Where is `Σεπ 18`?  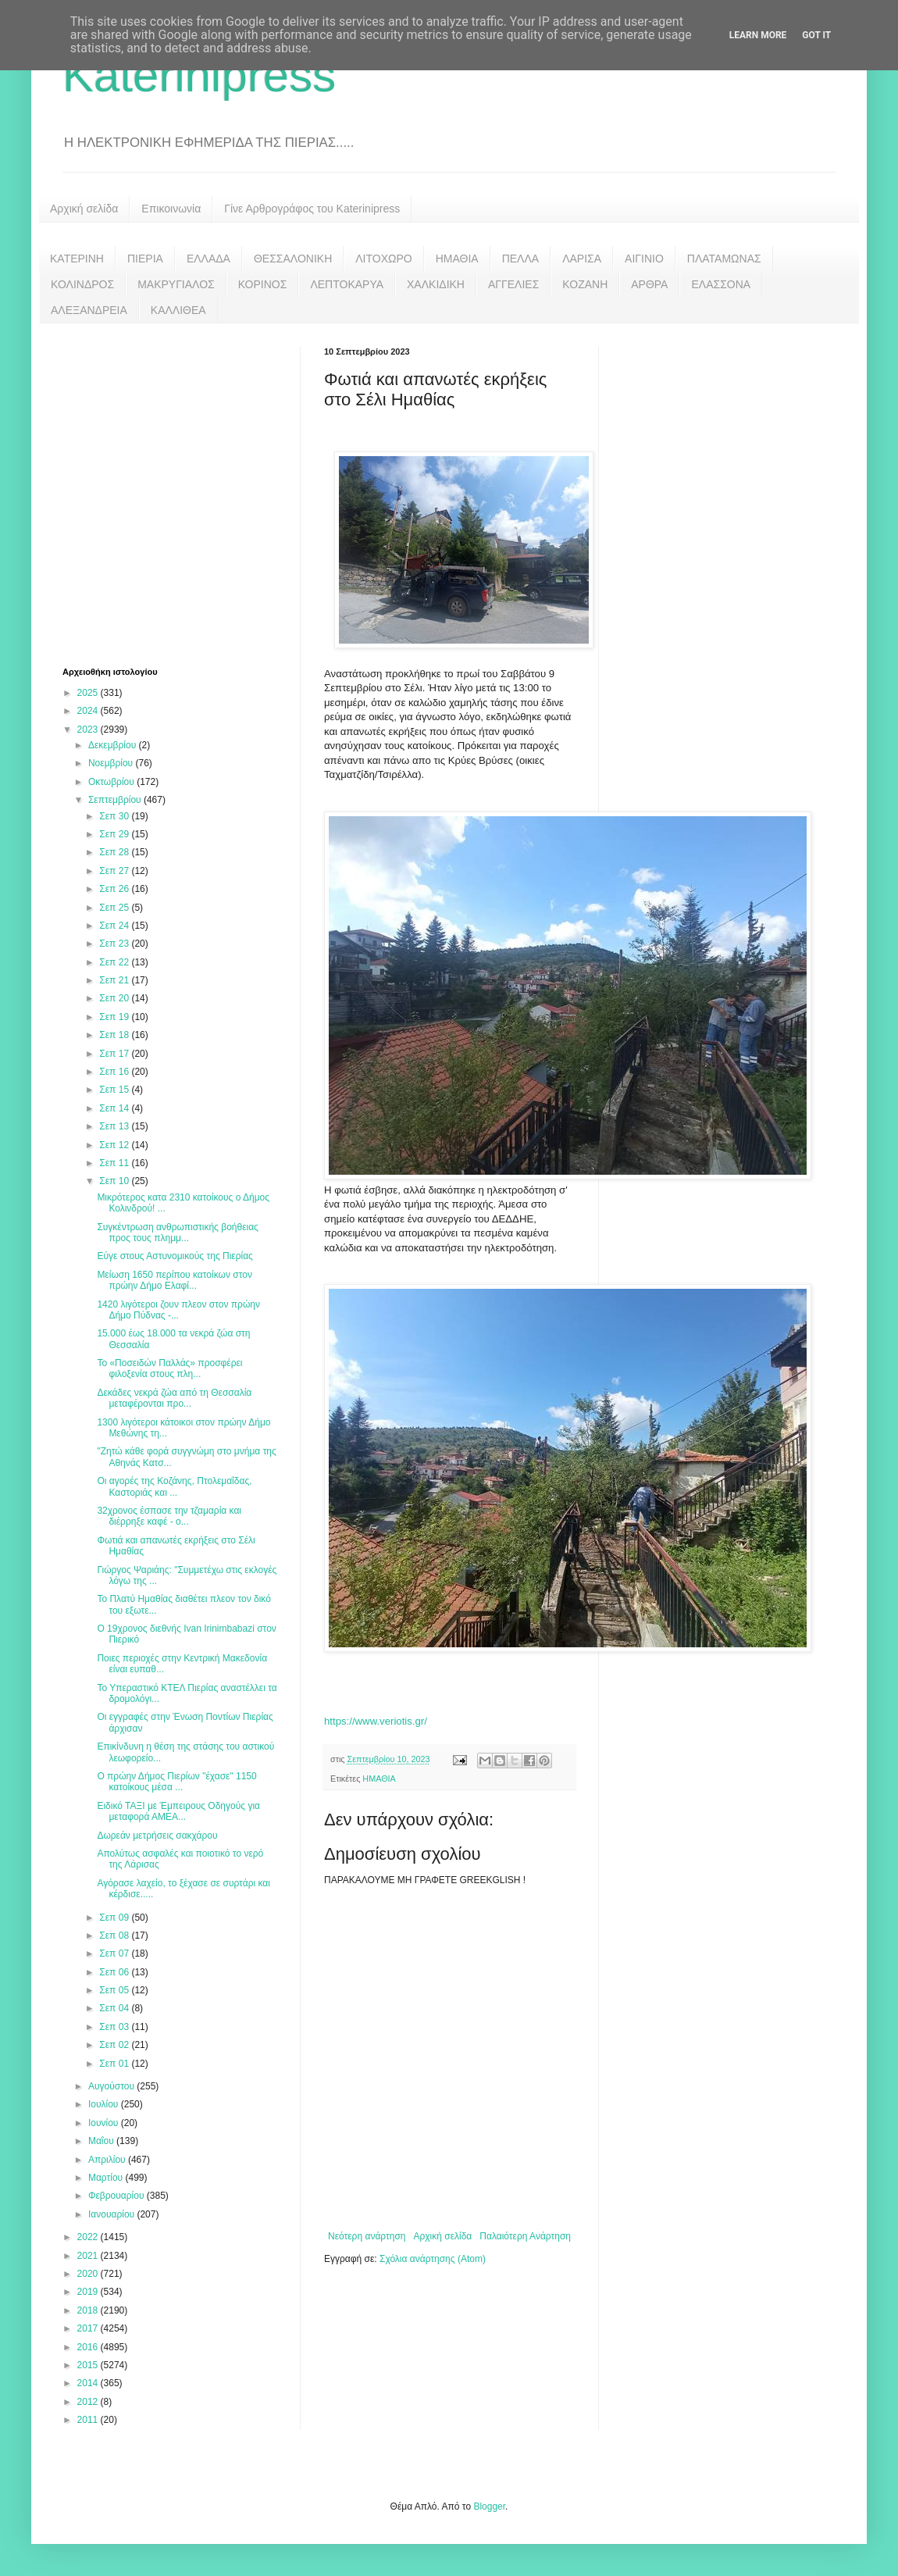 Σεπ 18 is located at coordinates (115, 1034).